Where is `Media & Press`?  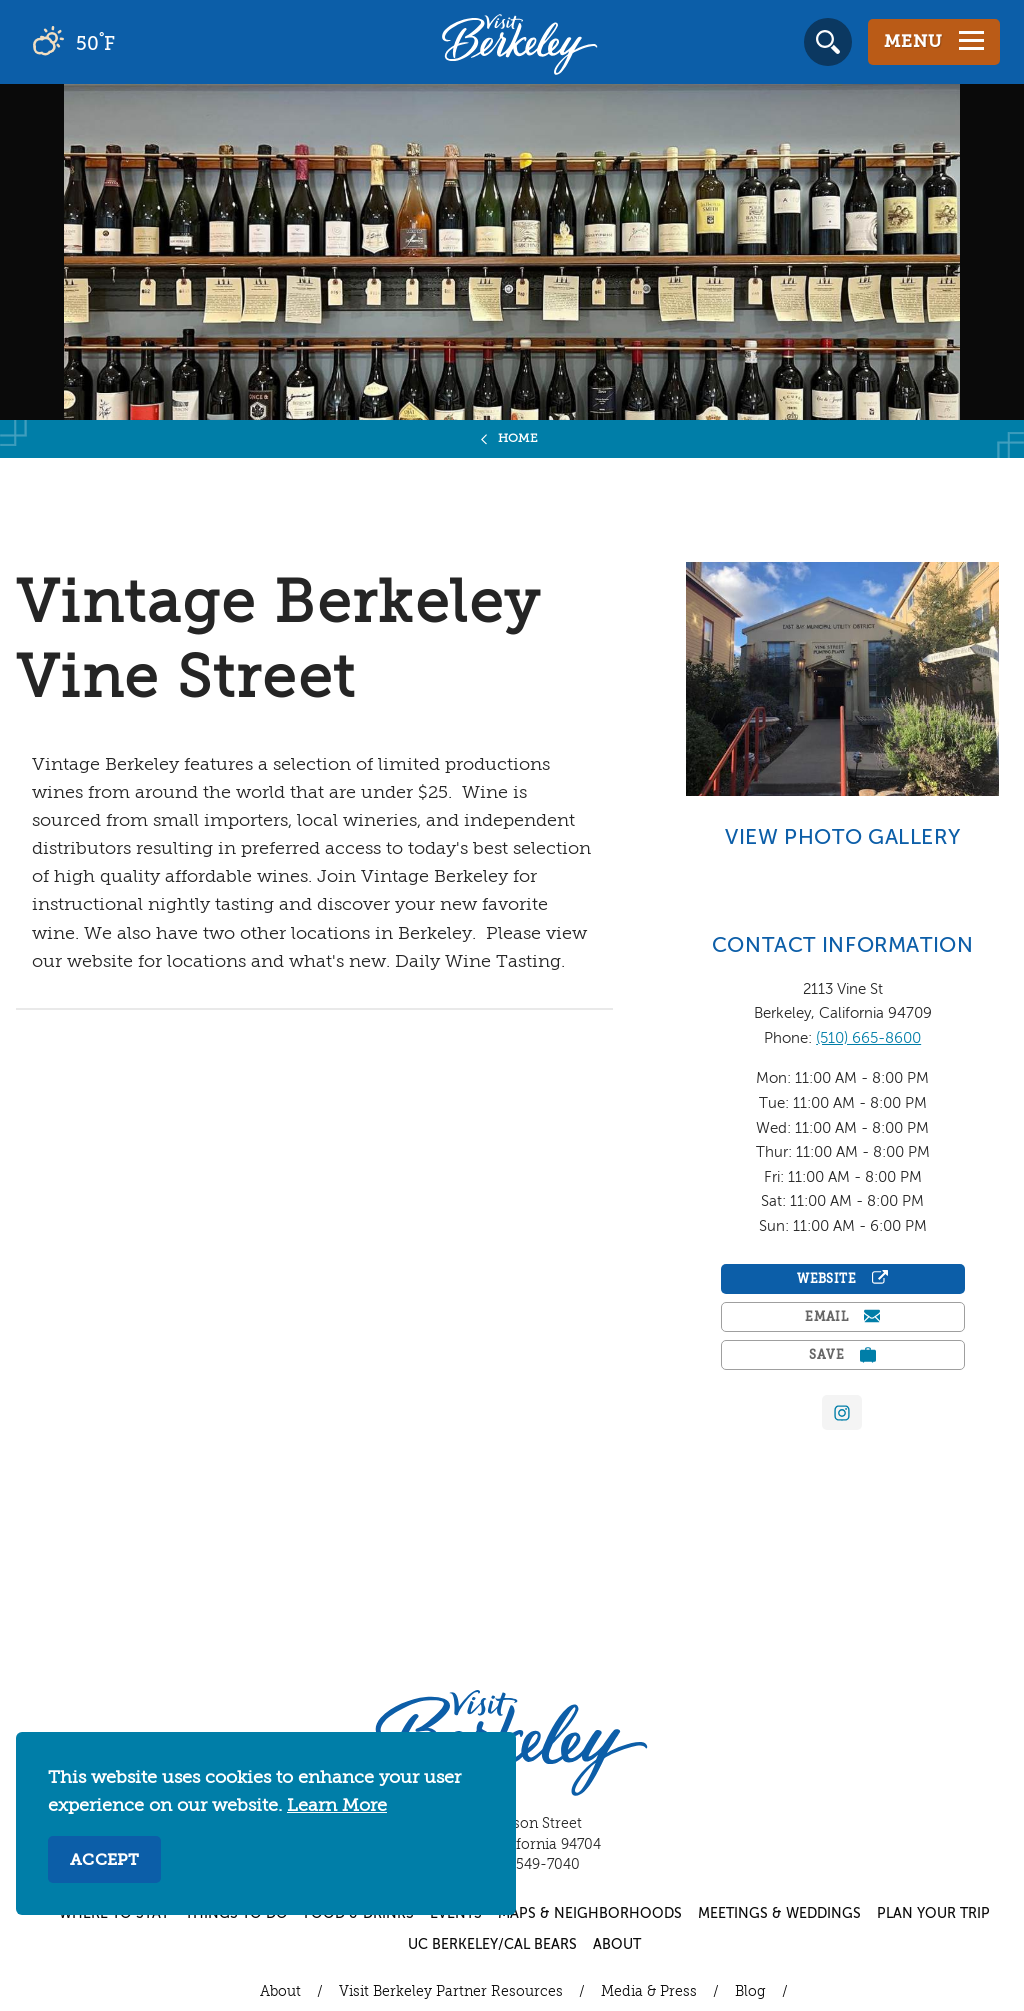
Media & Press is located at coordinates (649, 1992).